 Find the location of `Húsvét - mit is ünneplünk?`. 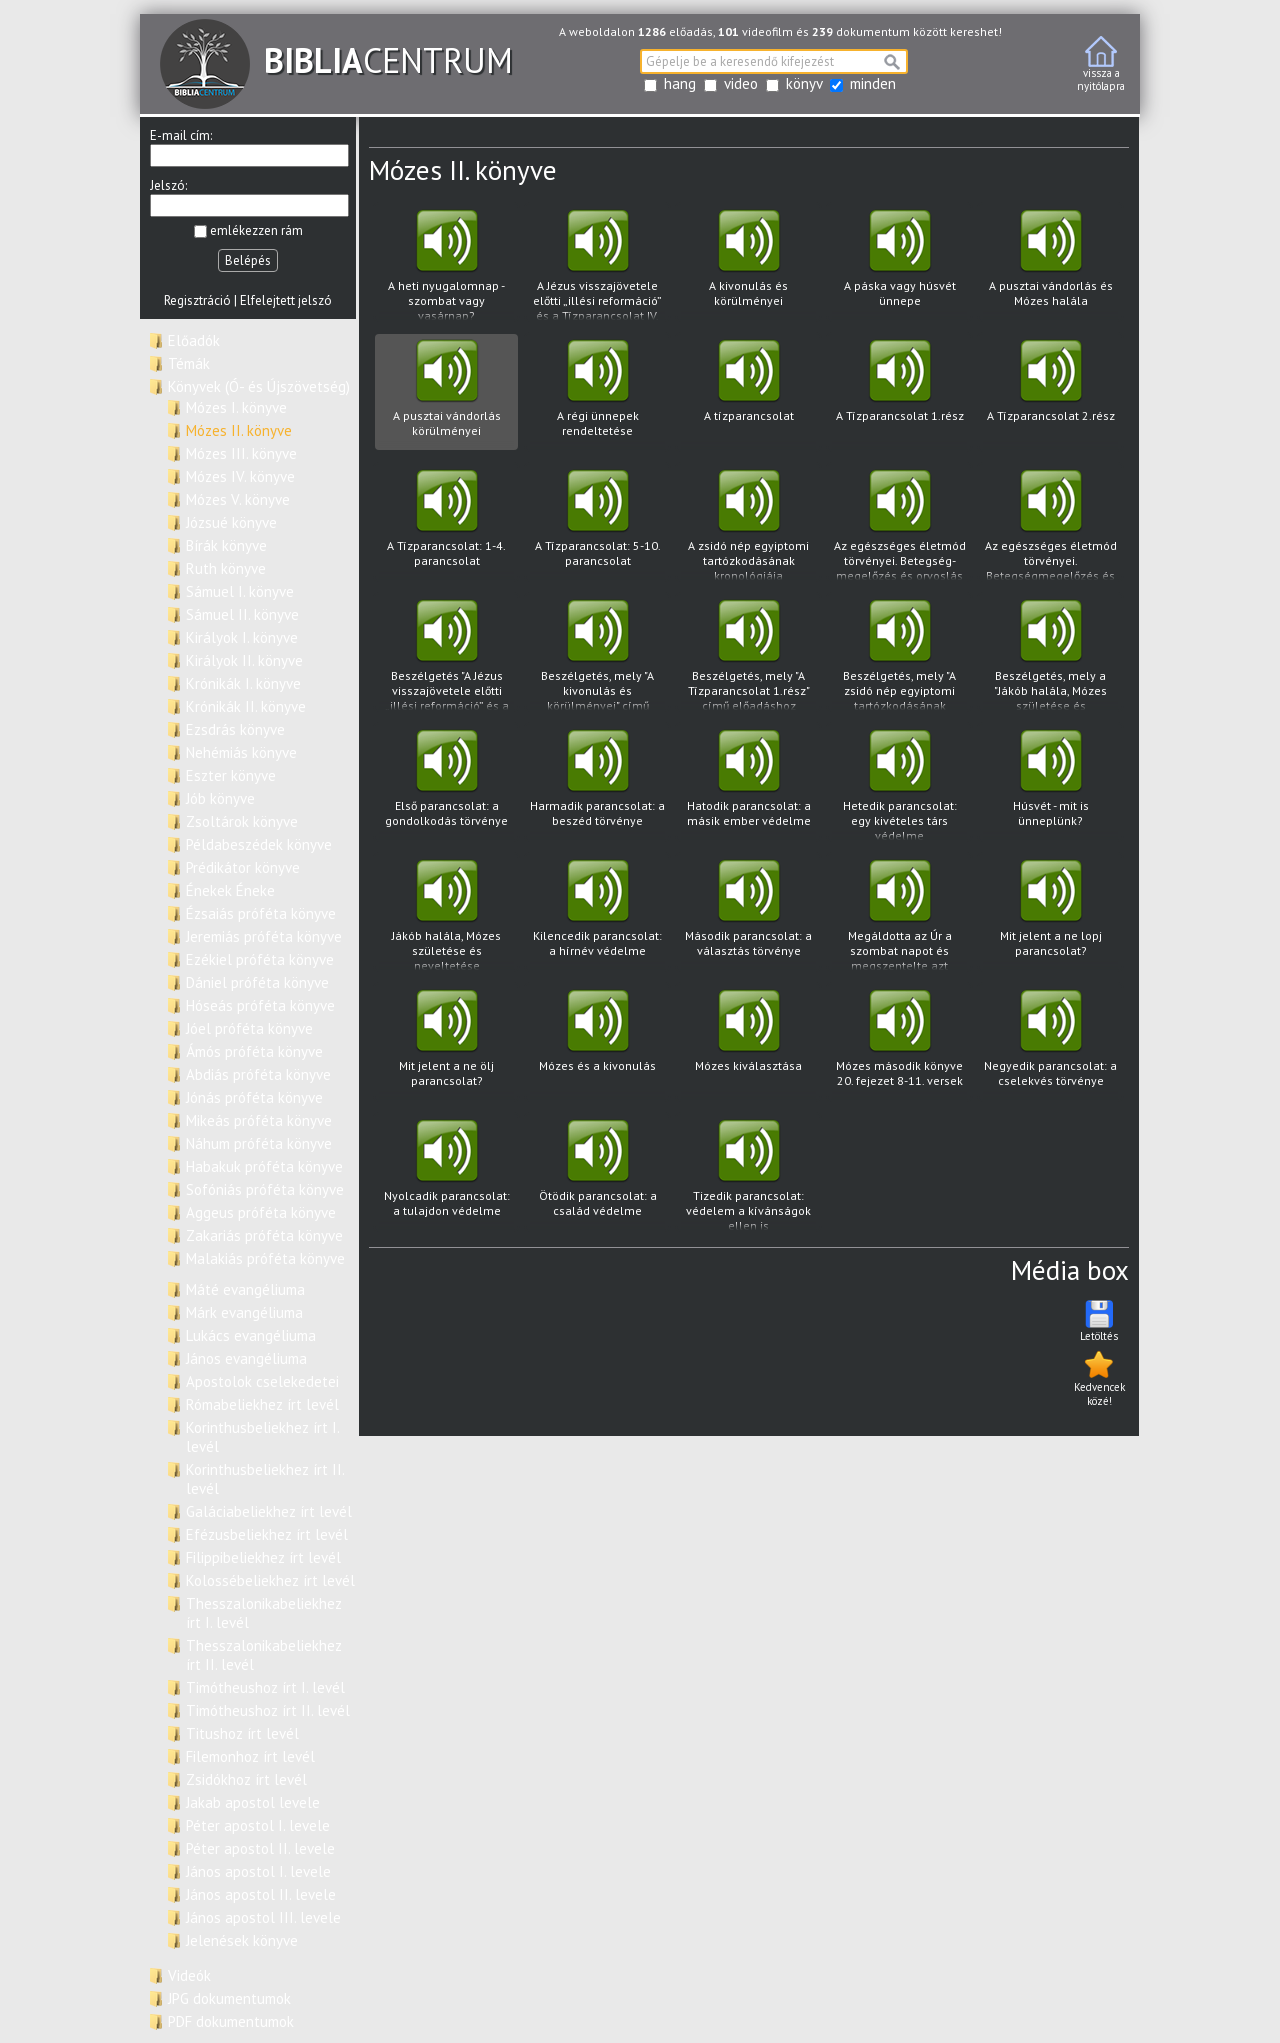

Húsvét - mit is ünneplünk? is located at coordinates (1050, 784).